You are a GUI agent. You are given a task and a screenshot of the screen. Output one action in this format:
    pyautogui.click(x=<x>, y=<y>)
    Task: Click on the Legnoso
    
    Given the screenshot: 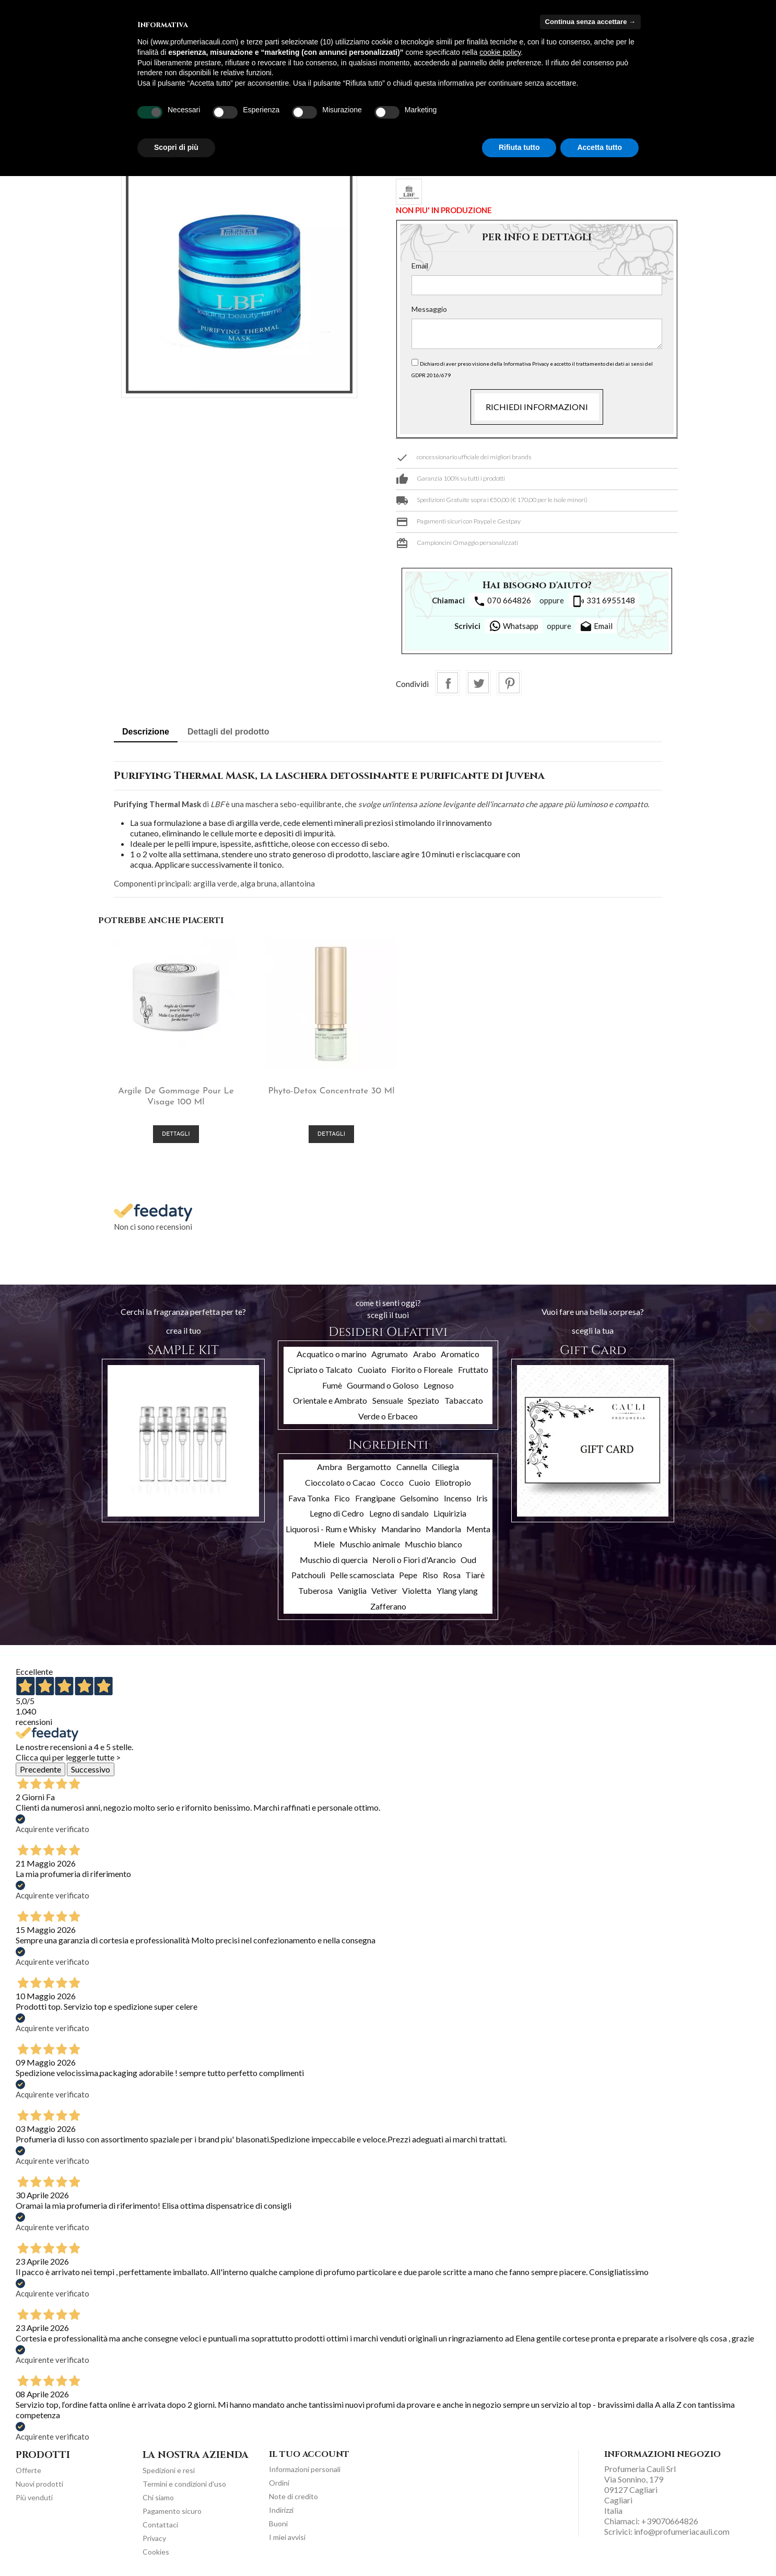 What is the action you would take?
    pyautogui.click(x=439, y=1383)
    